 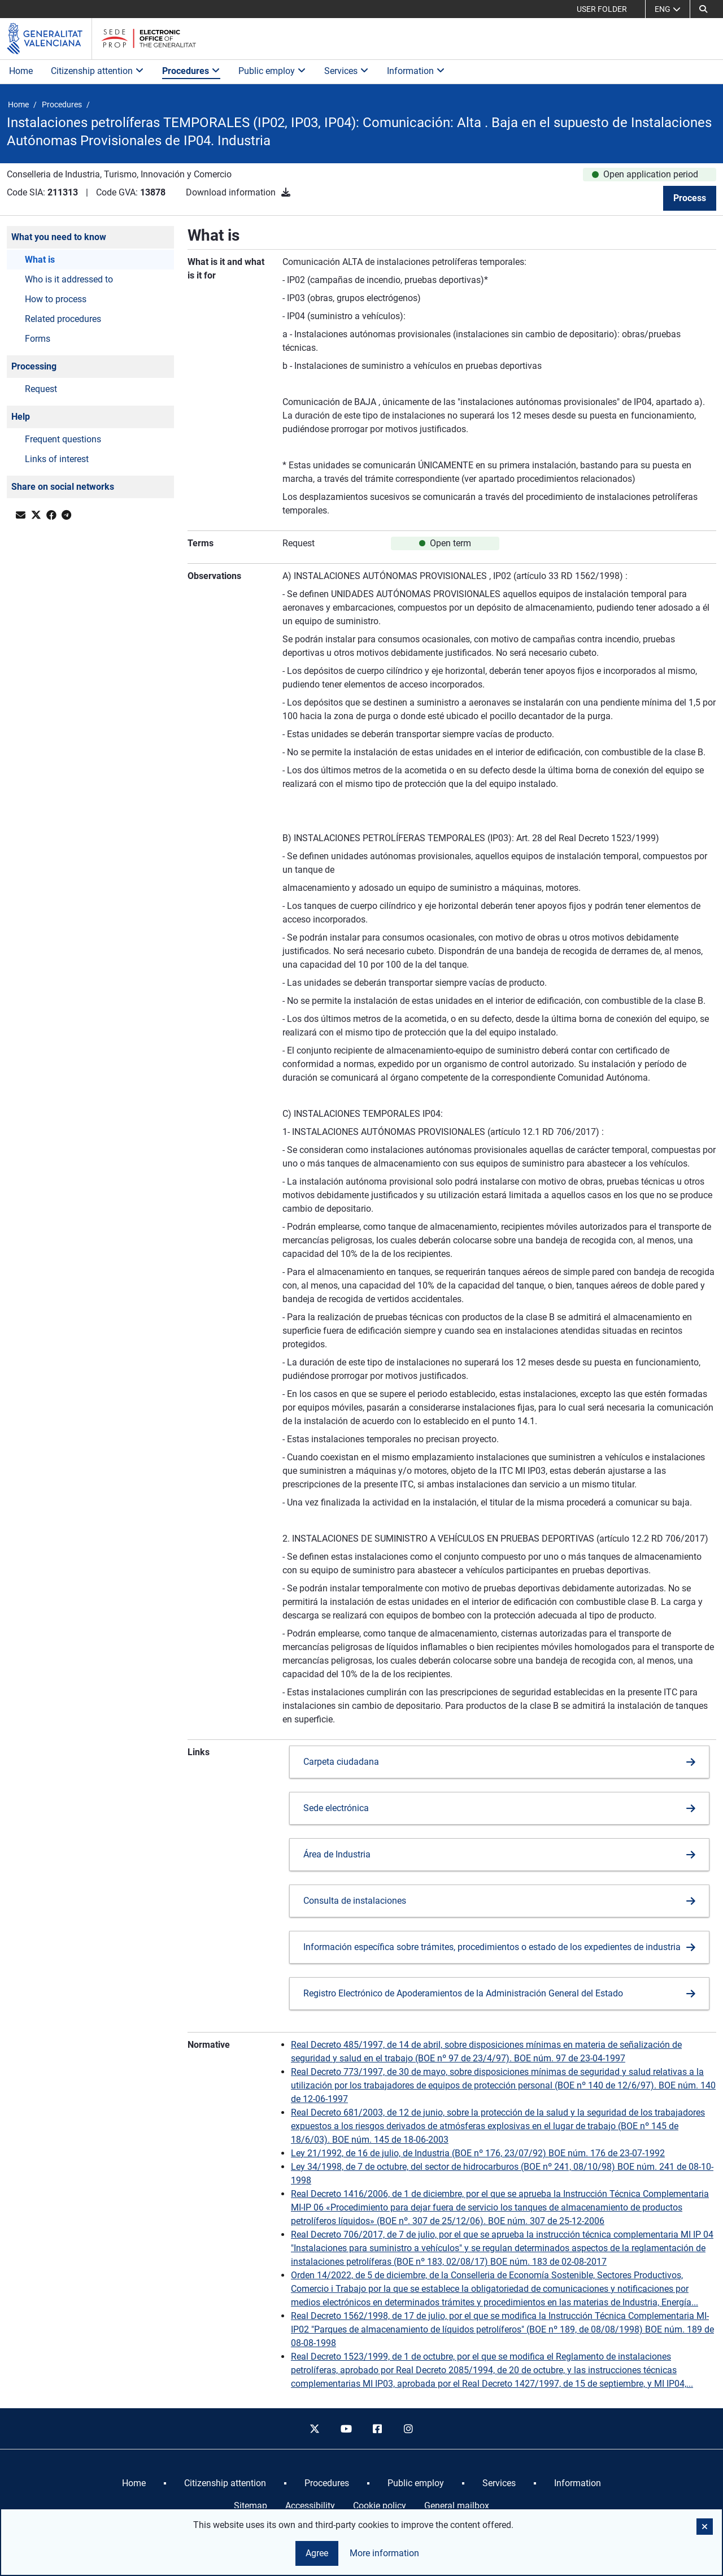 What do you see at coordinates (478, 2153) in the screenshot?
I see `Ley 21/1992, de 16 de julio, de Industria (BOE nº 176, 23/07/92) BOE núm. 176 de 23-07-1992` at bounding box center [478, 2153].